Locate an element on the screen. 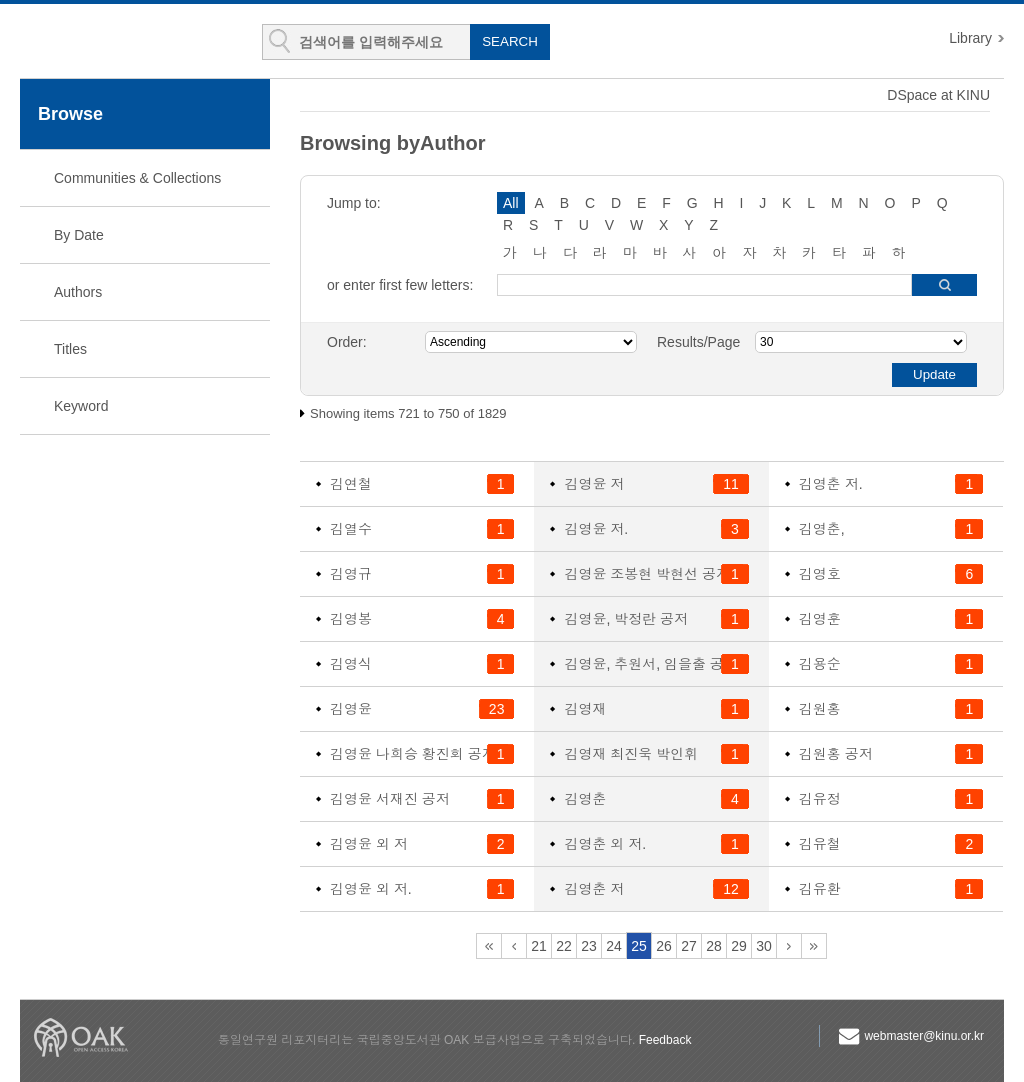  김영윤, 추원서, 임을출 공저 is located at coordinates (650, 664).